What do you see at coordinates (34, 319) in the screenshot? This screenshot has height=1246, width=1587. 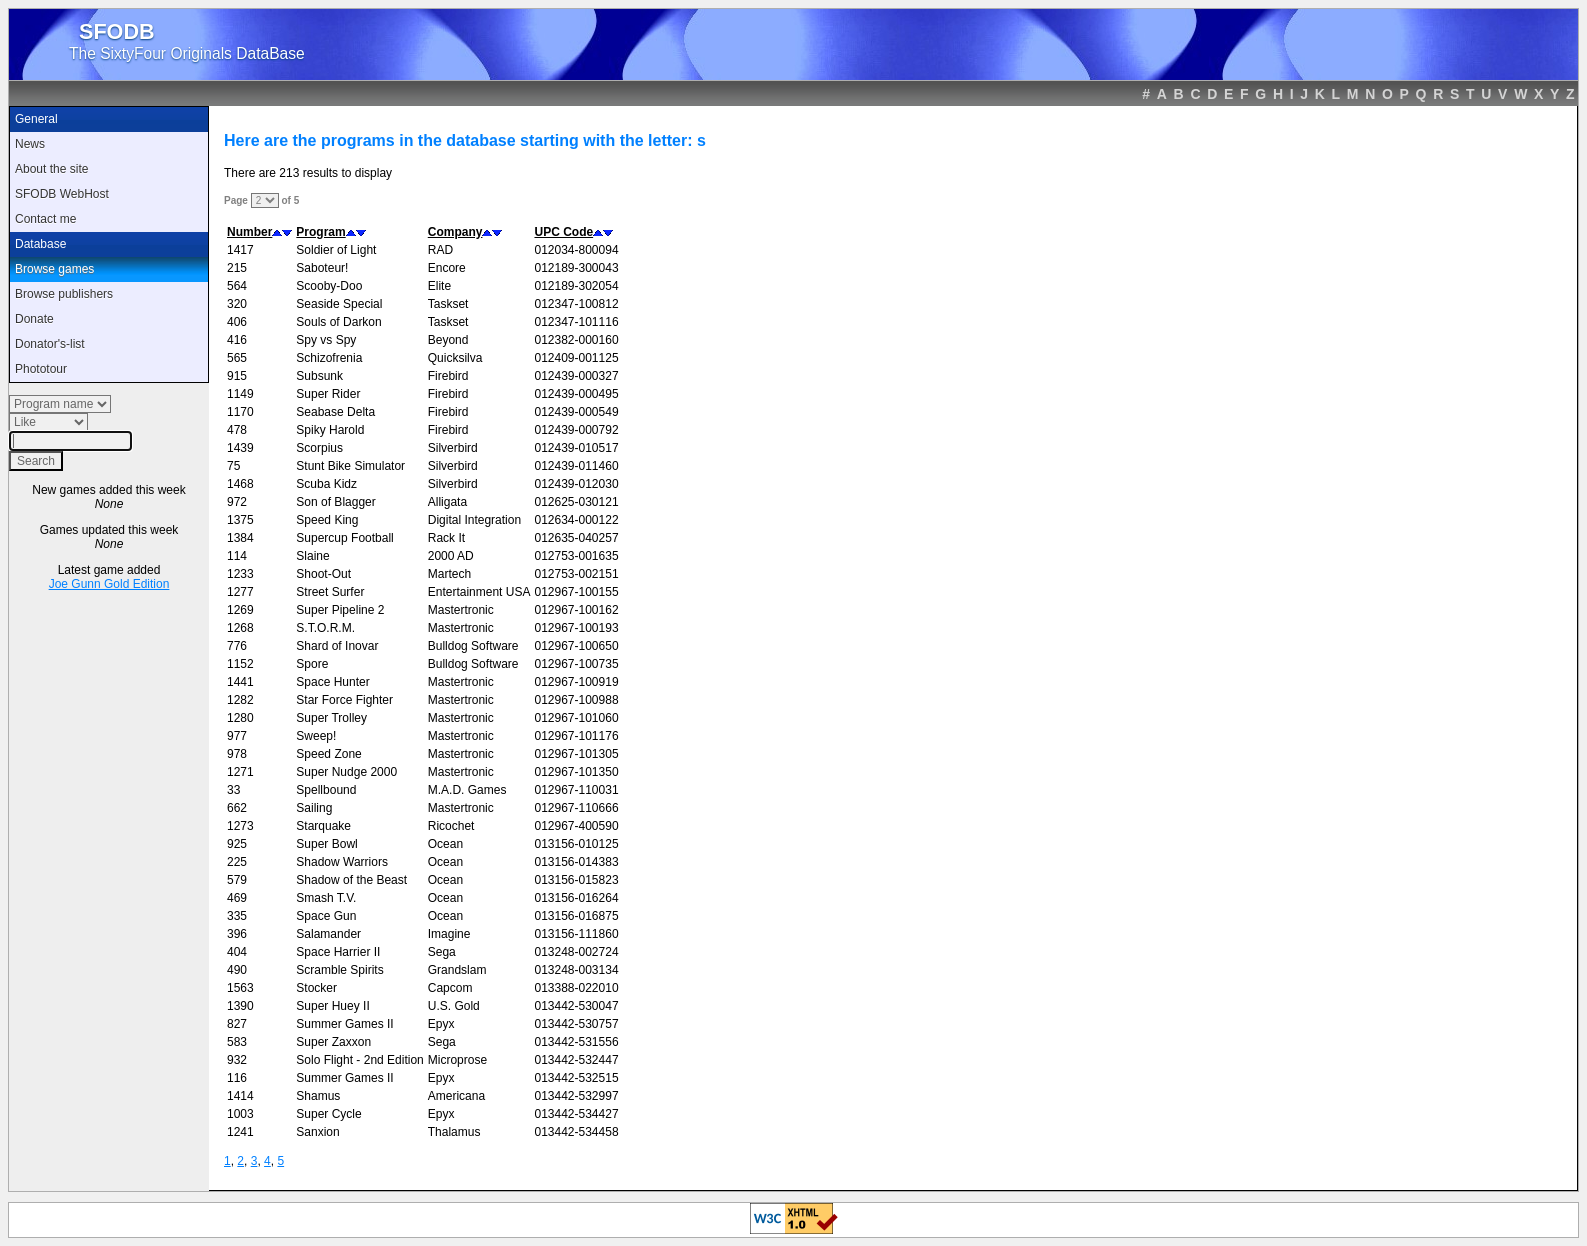 I see `Donate` at bounding box center [34, 319].